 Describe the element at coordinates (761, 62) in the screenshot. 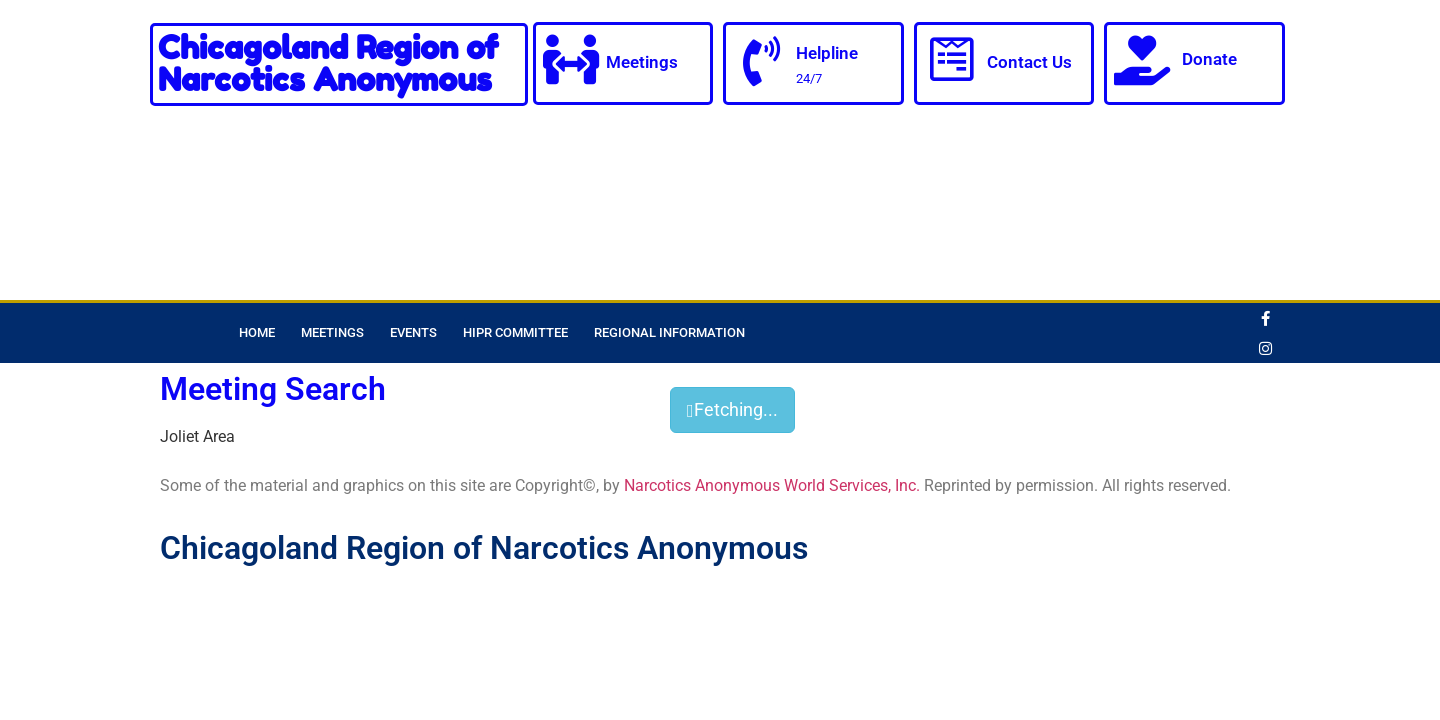

I see `[Helpline]` at that location.